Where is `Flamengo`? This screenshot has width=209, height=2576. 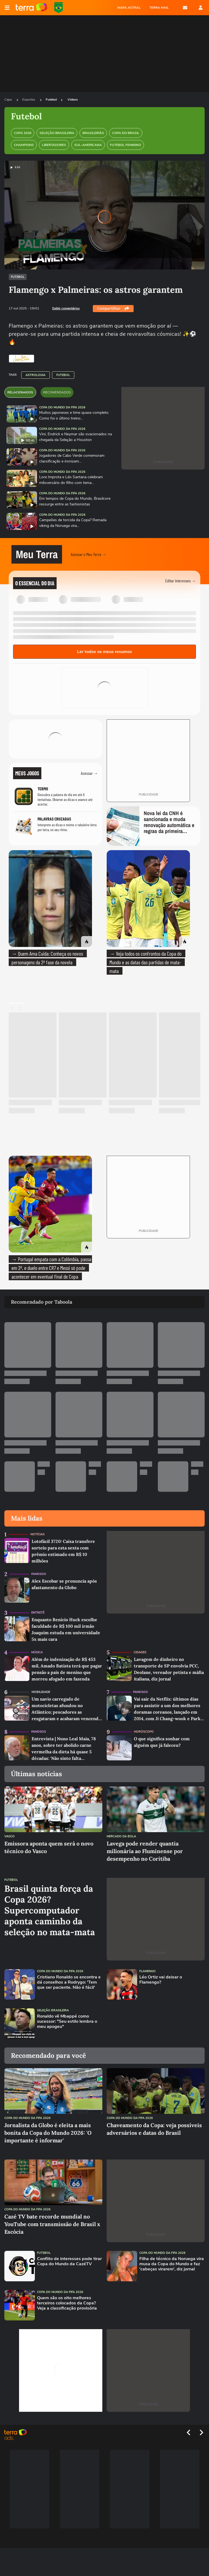
Flamengo is located at coordinates (147, 1971).